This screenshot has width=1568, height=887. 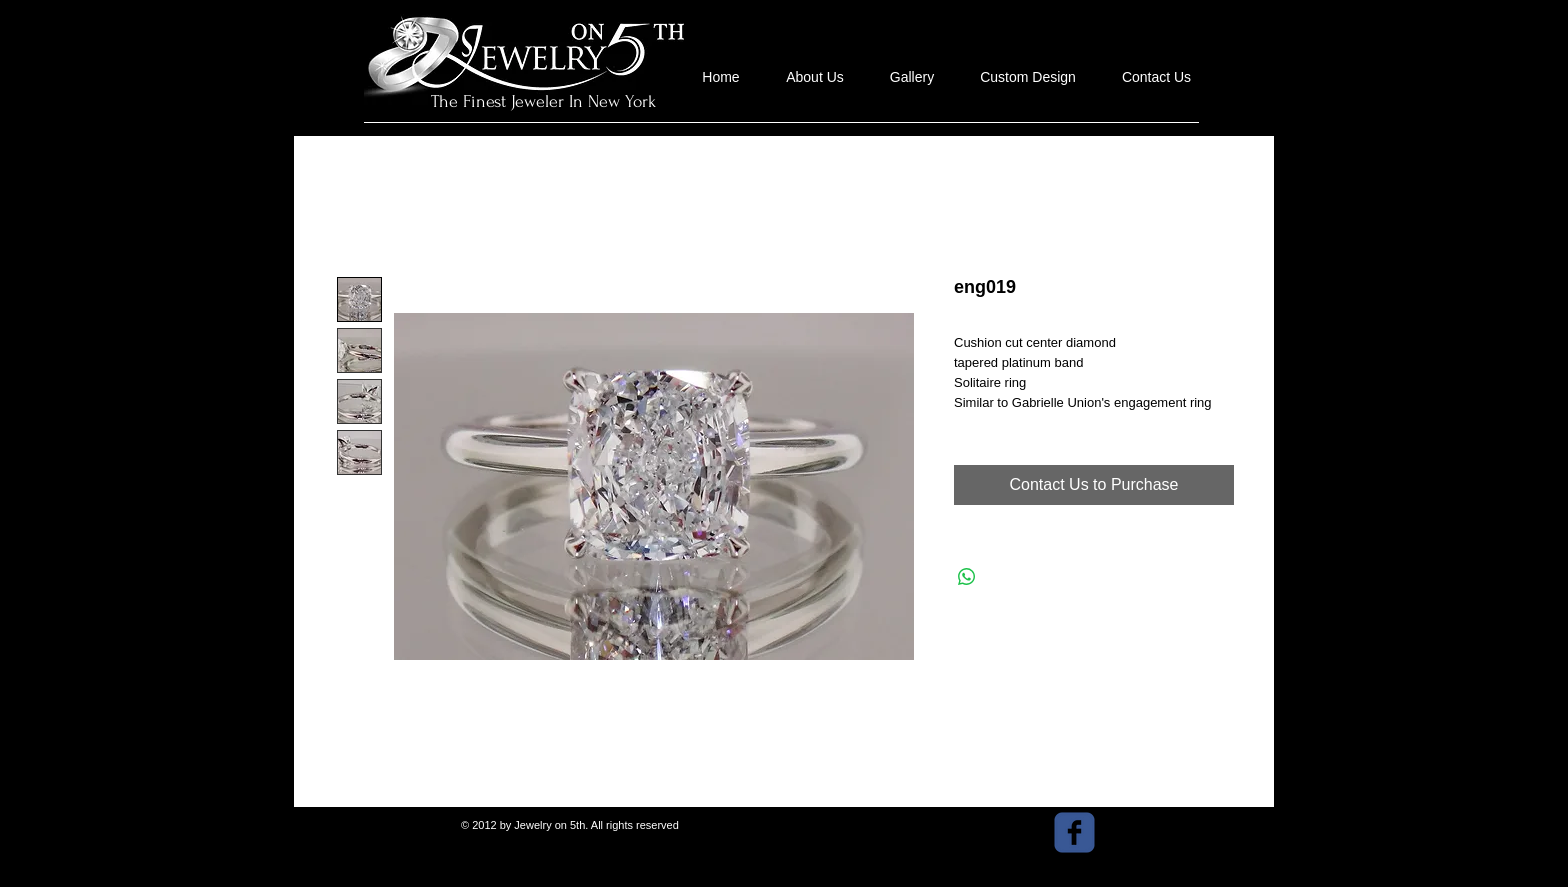 I want to click on [Share on WhatsApp], so click(x=967, y=577).